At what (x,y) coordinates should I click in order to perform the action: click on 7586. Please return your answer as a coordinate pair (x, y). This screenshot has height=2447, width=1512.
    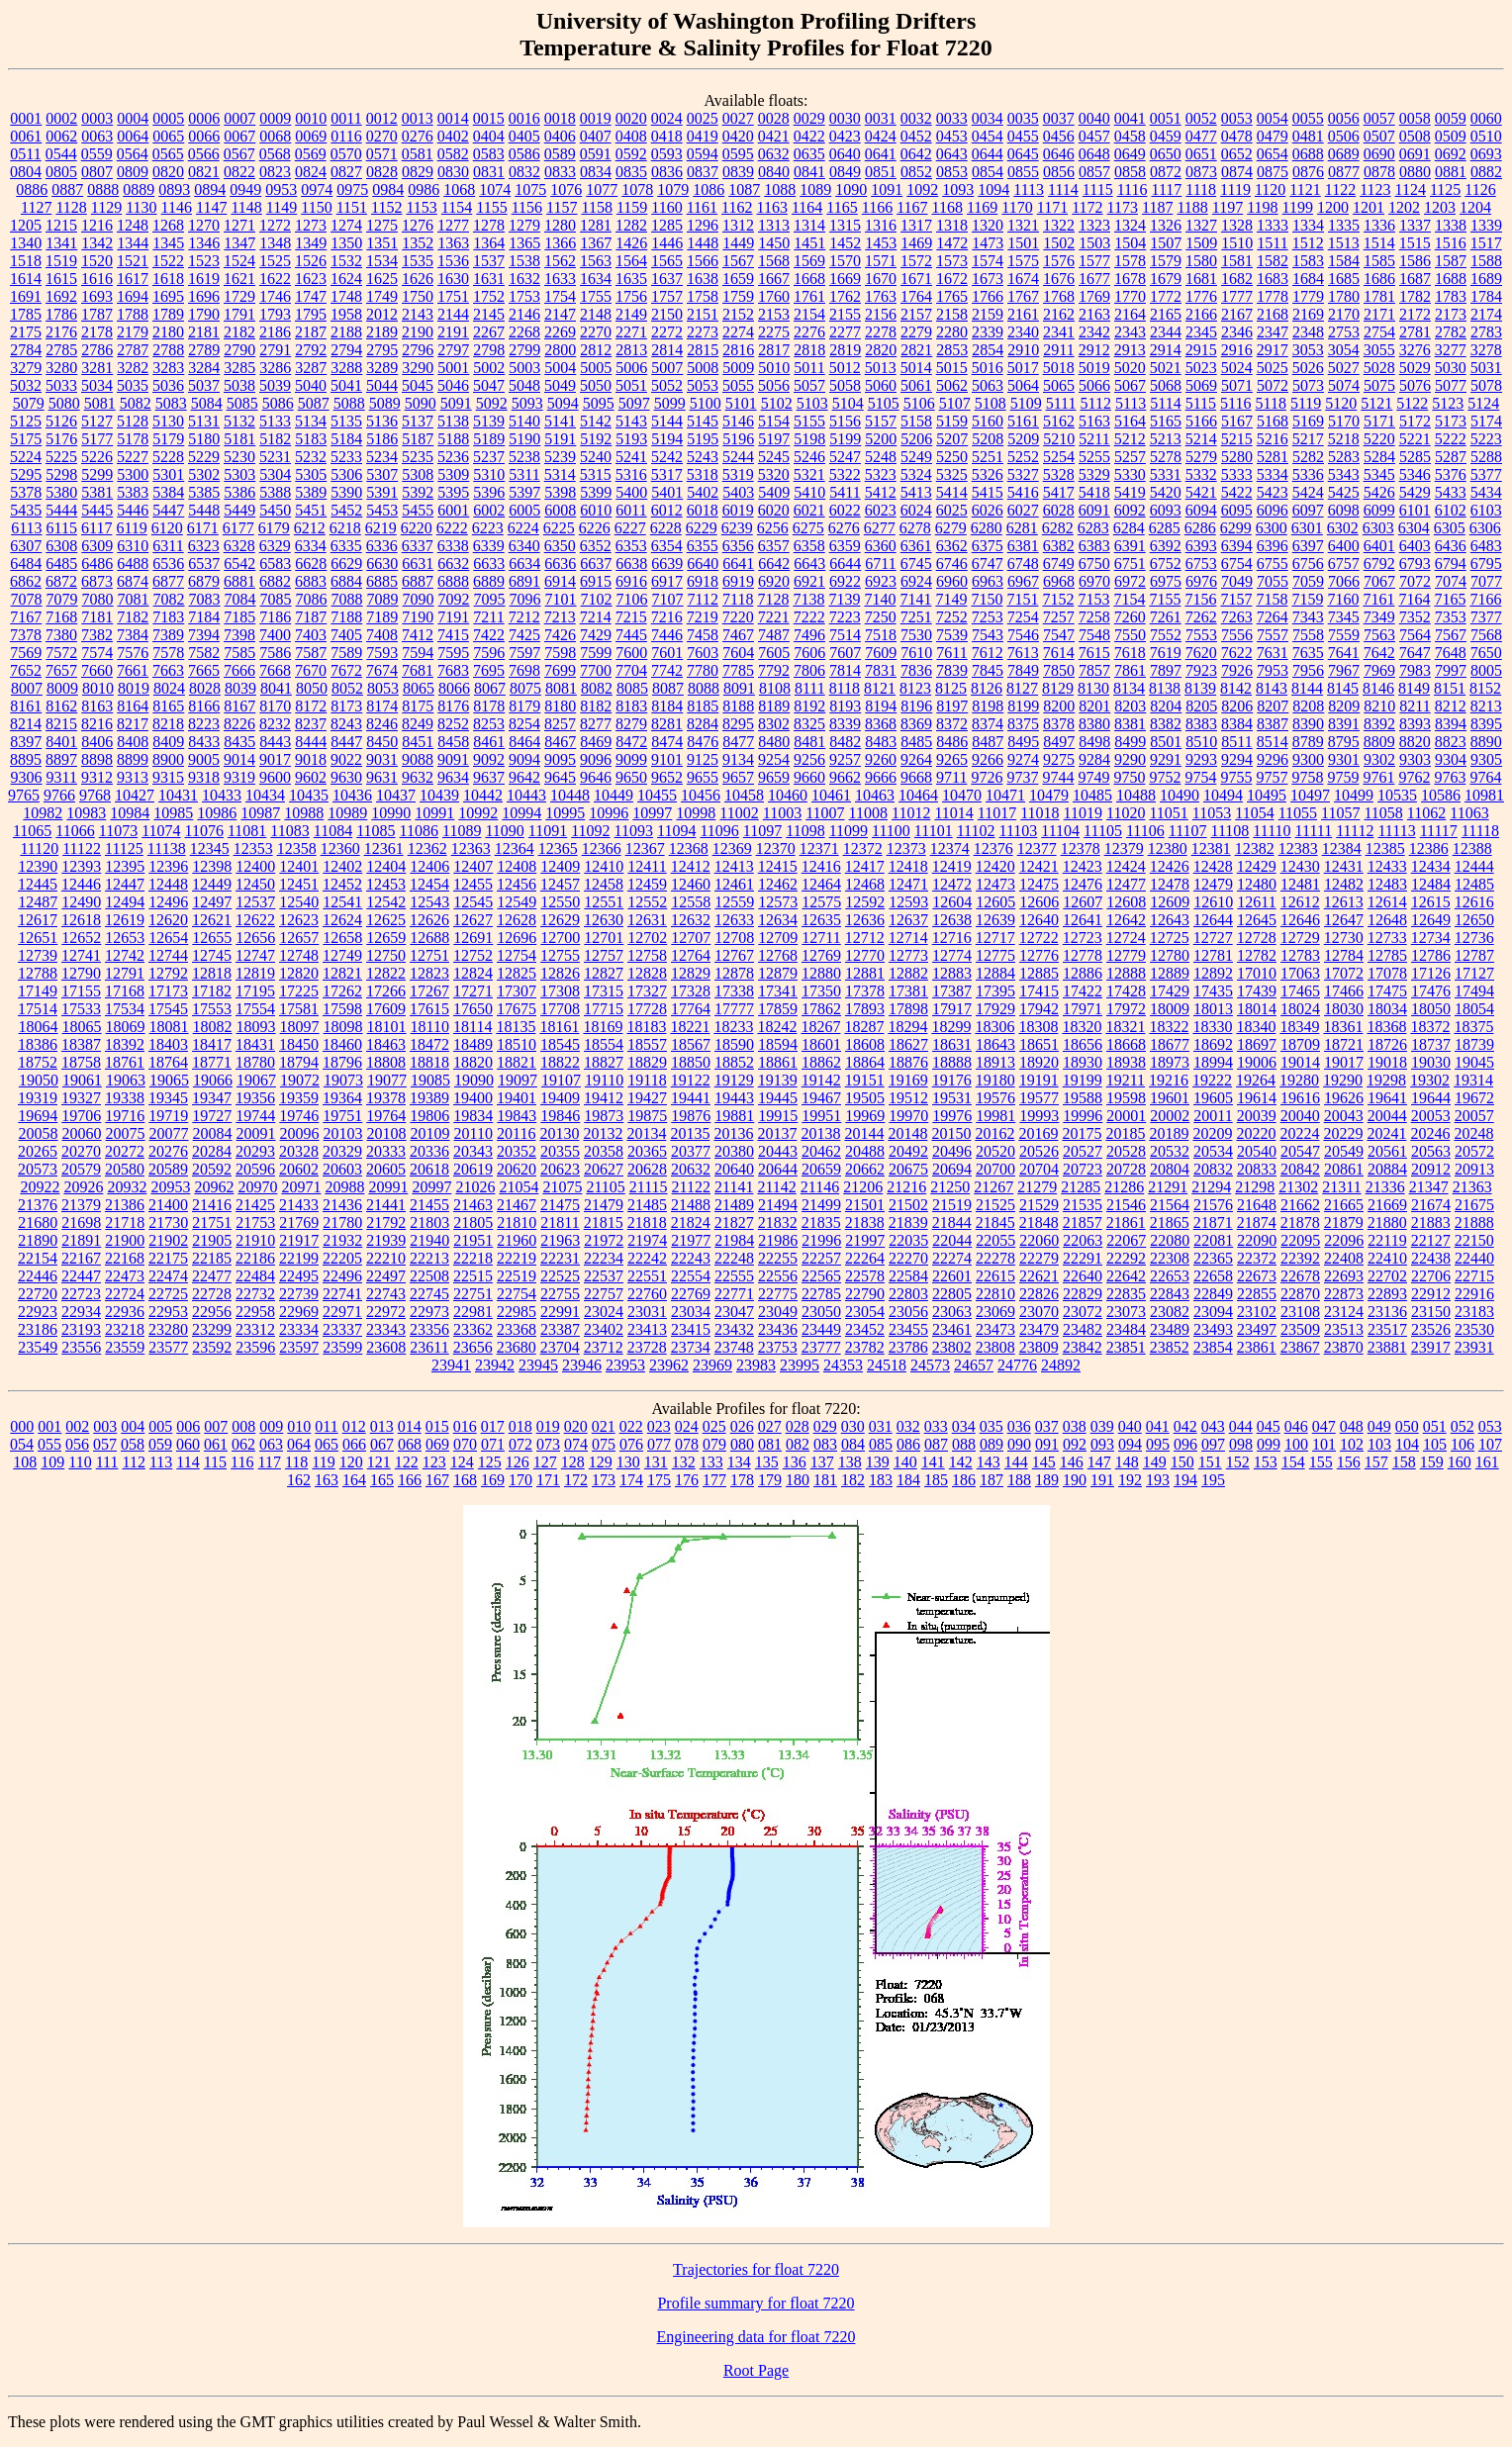
    Looking at the image, I should click on (275, 652).